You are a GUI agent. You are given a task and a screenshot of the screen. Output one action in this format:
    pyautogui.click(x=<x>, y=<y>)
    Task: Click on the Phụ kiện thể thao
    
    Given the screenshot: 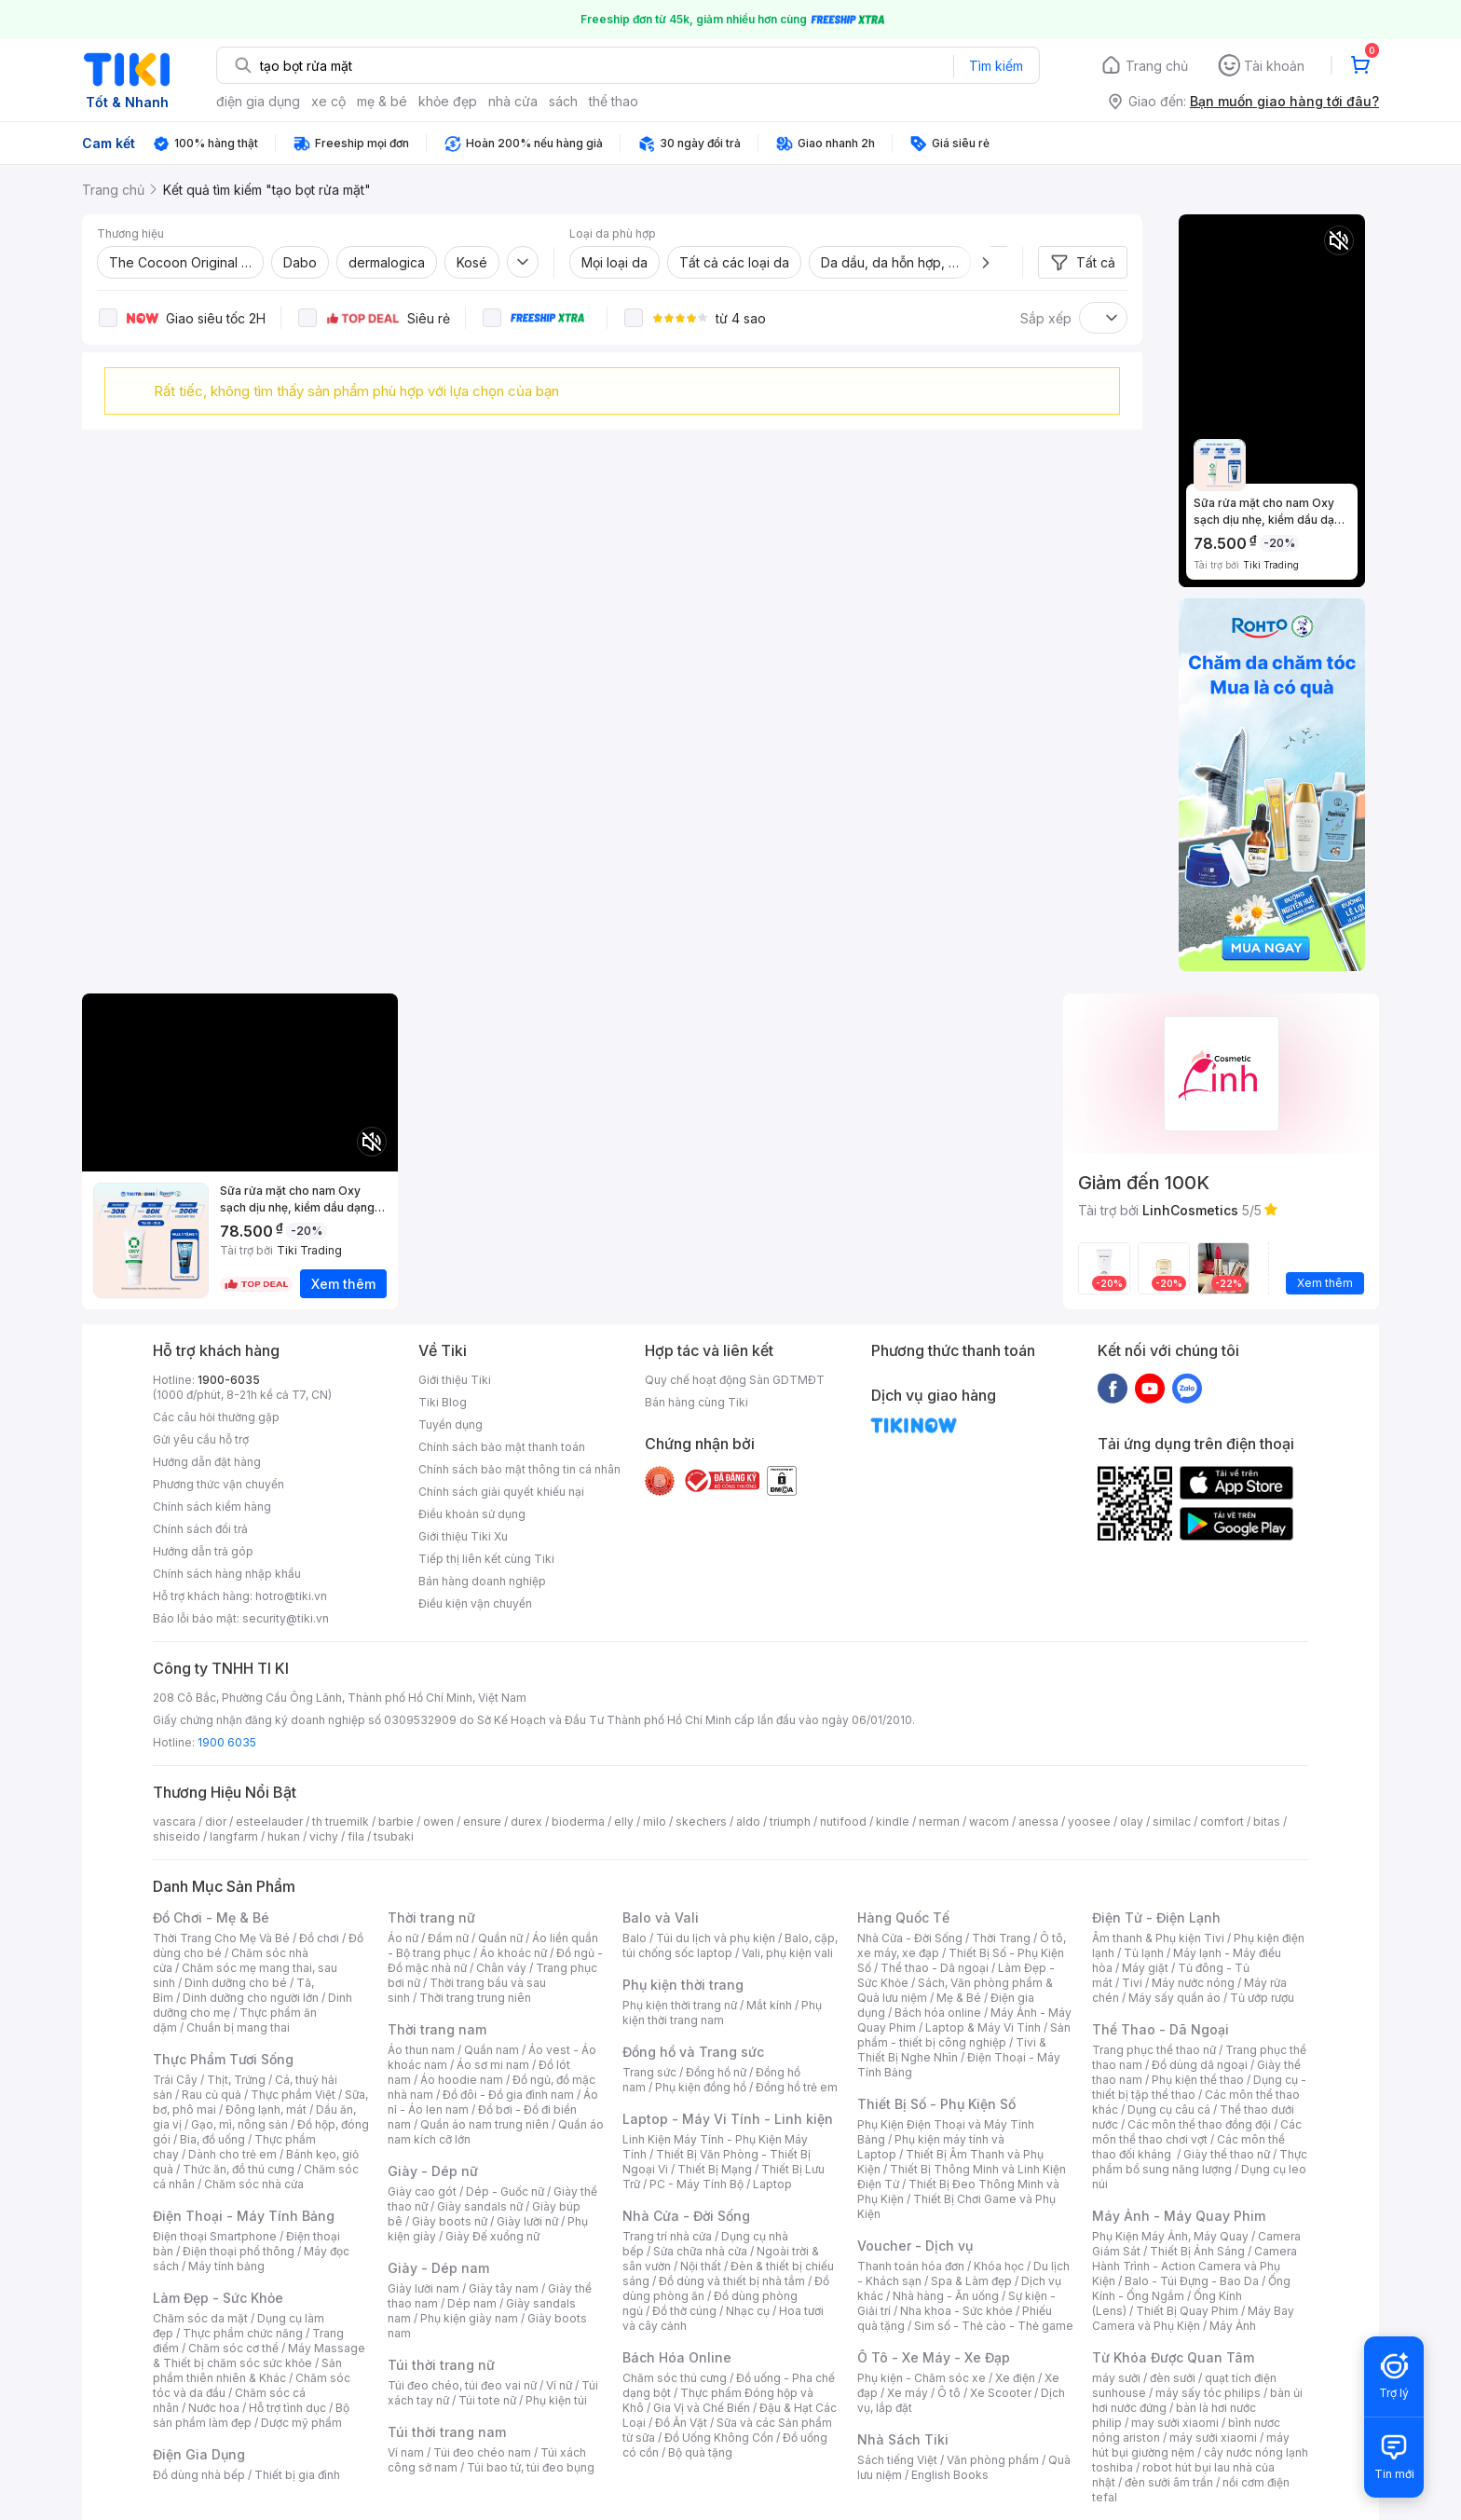 What is the action you would take?
    pyautogui.click(x=1198, y=2080)
    